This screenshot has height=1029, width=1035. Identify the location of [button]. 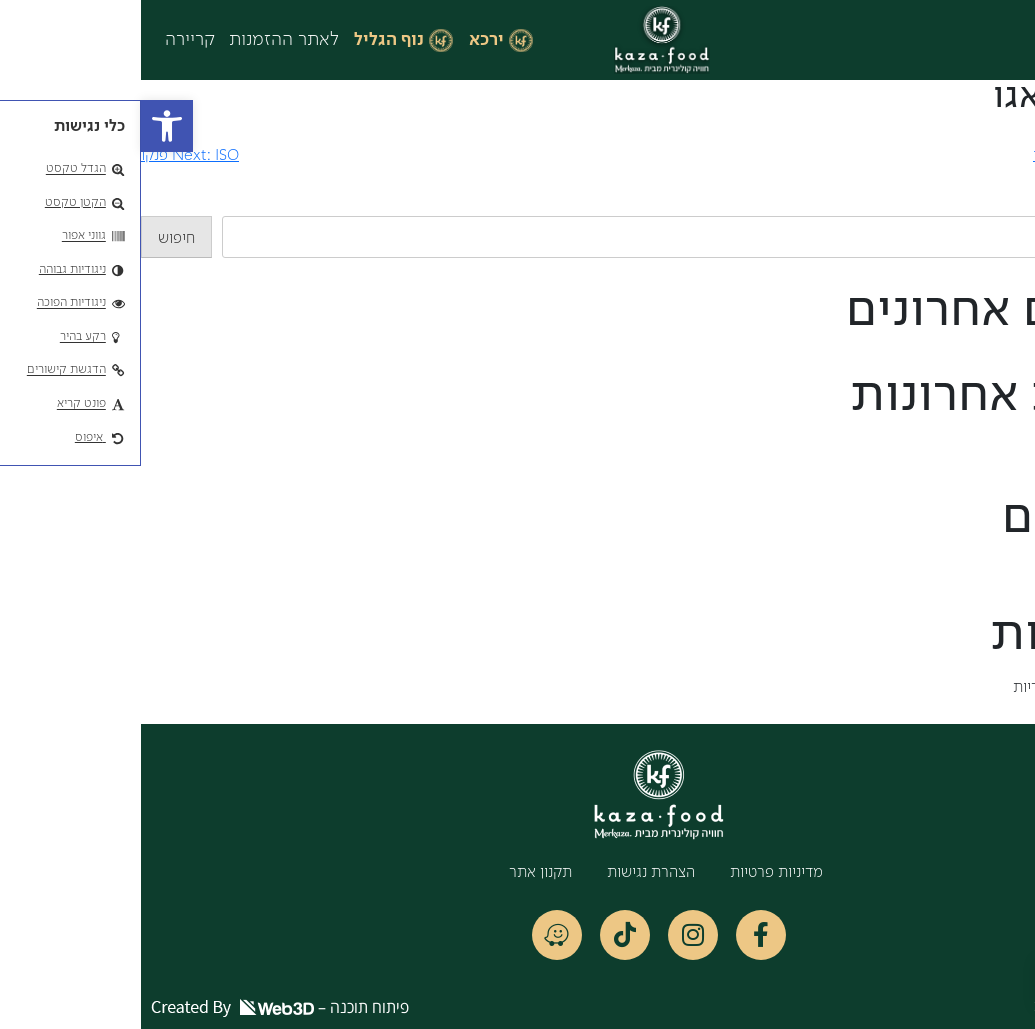
(26, 126).